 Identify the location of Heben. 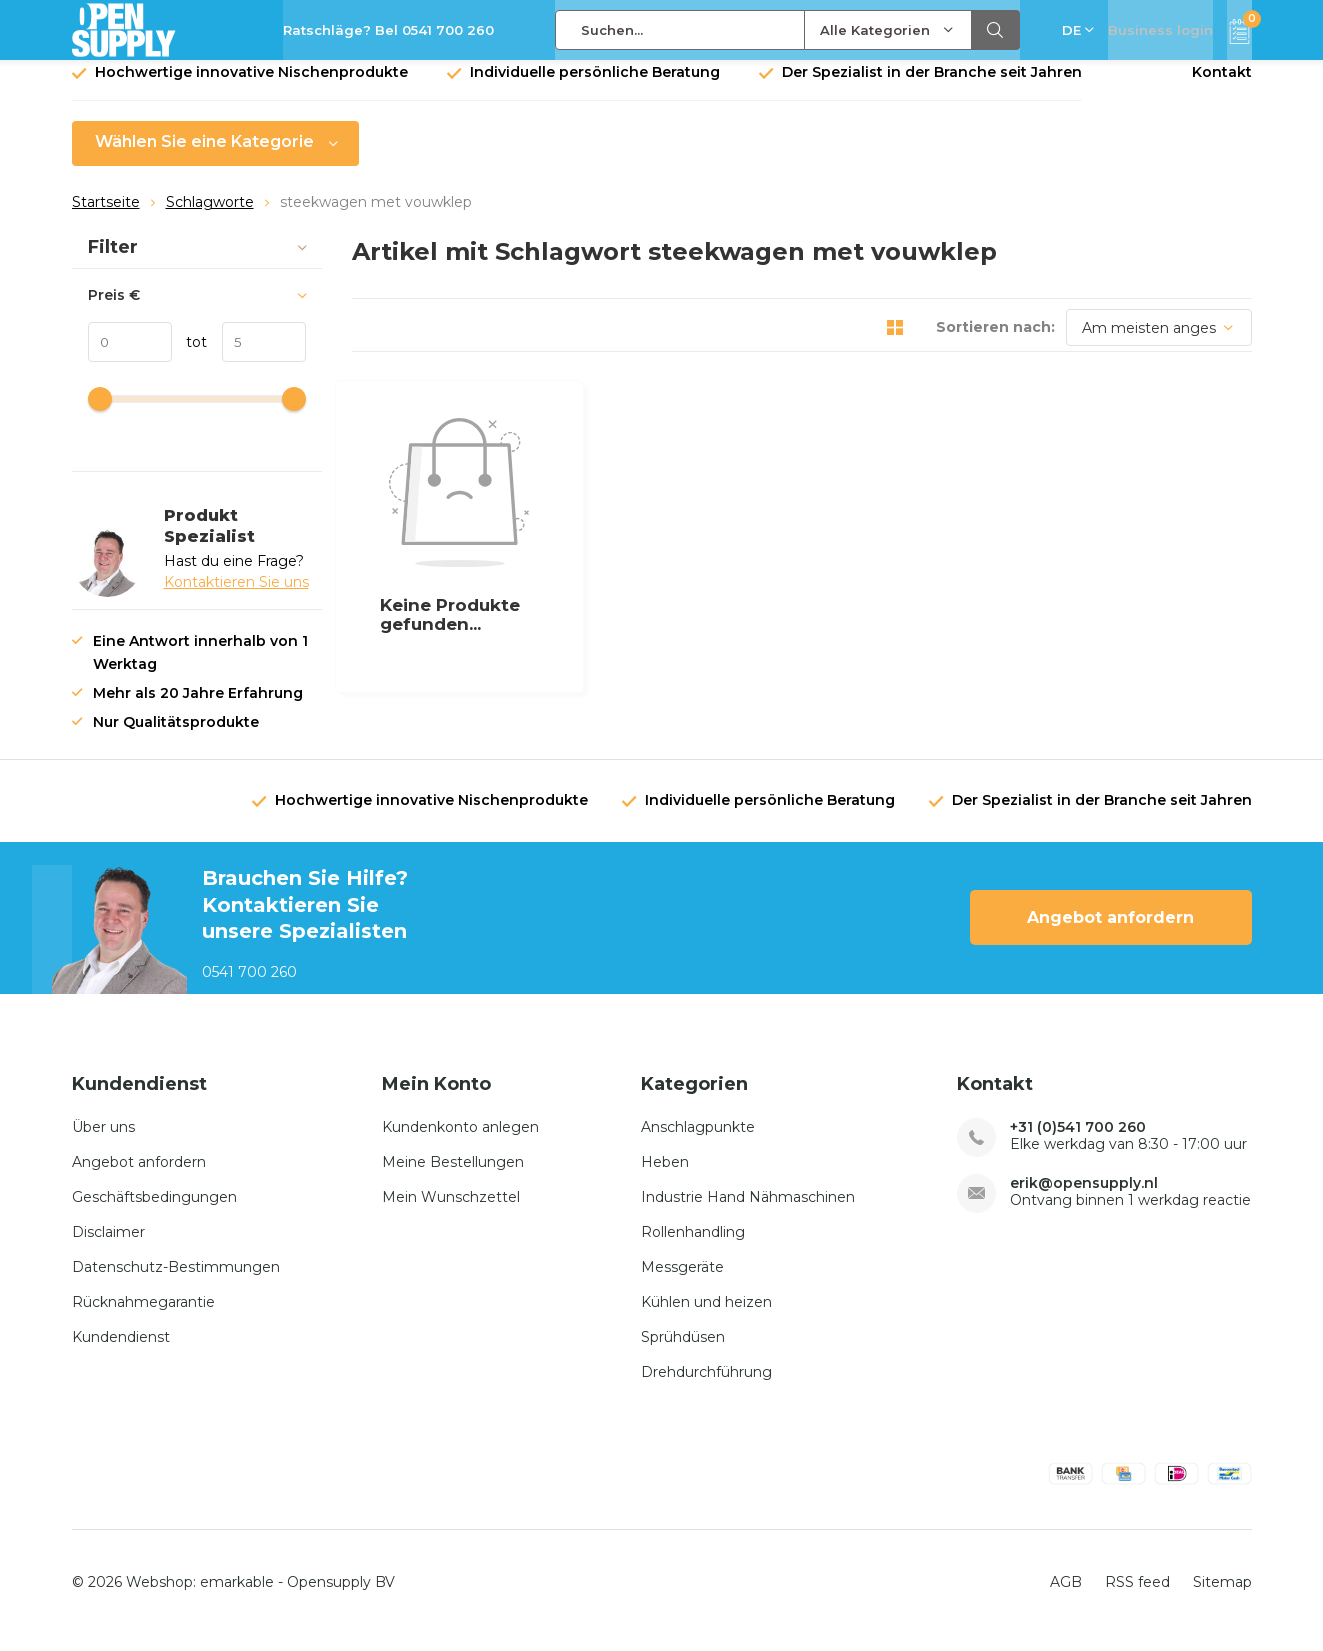
(665, 1176).